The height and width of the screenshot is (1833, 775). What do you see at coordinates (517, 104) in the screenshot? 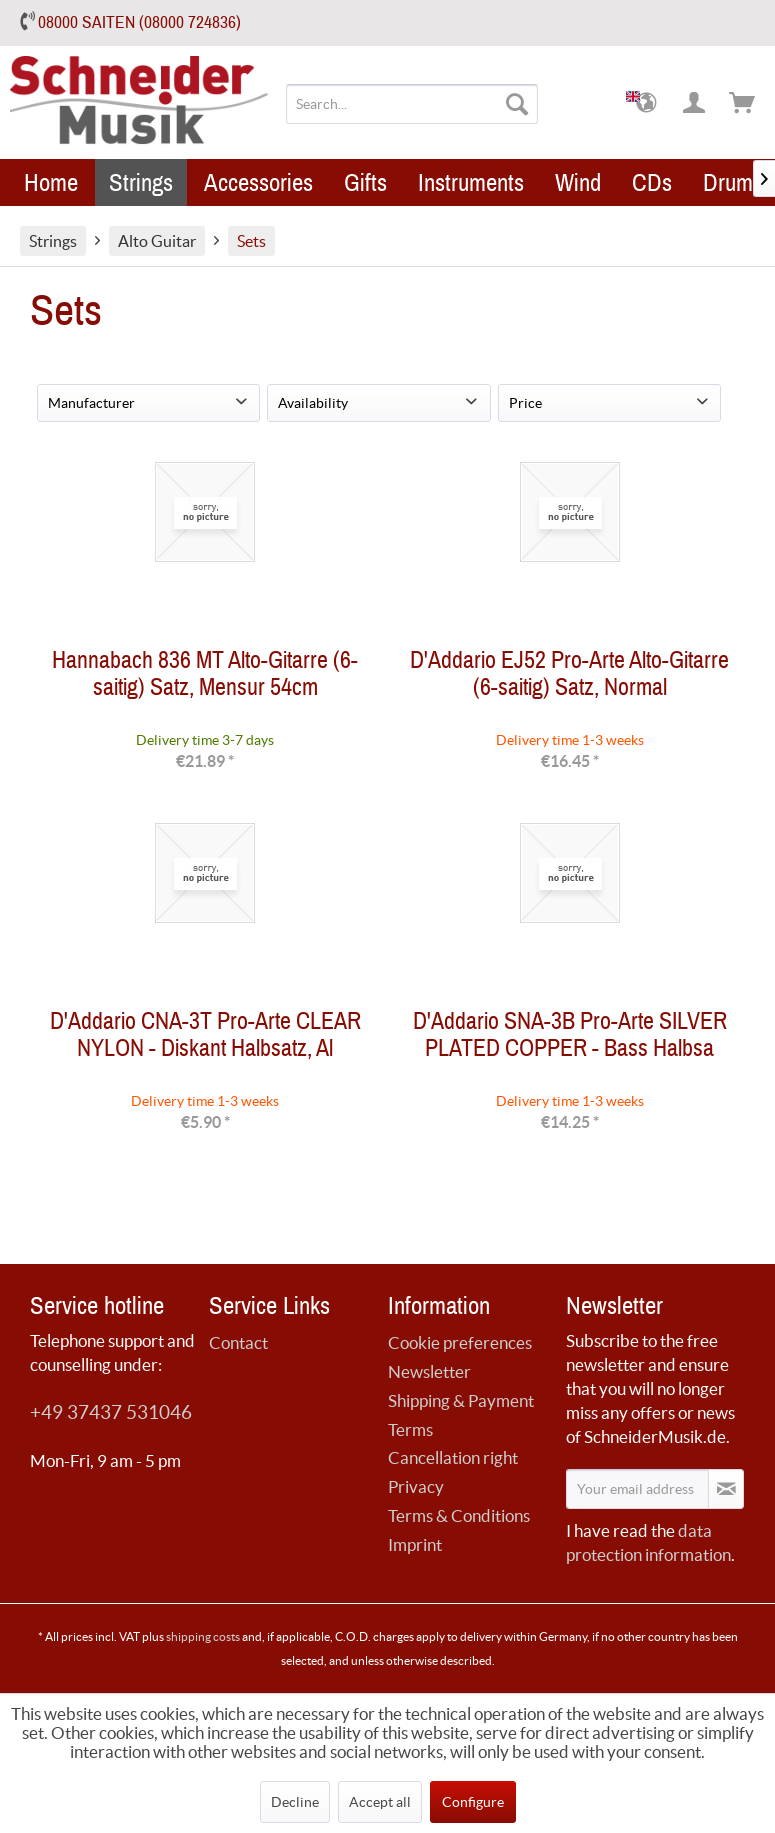
I see `[Search]` at bounding box center [517, 104].